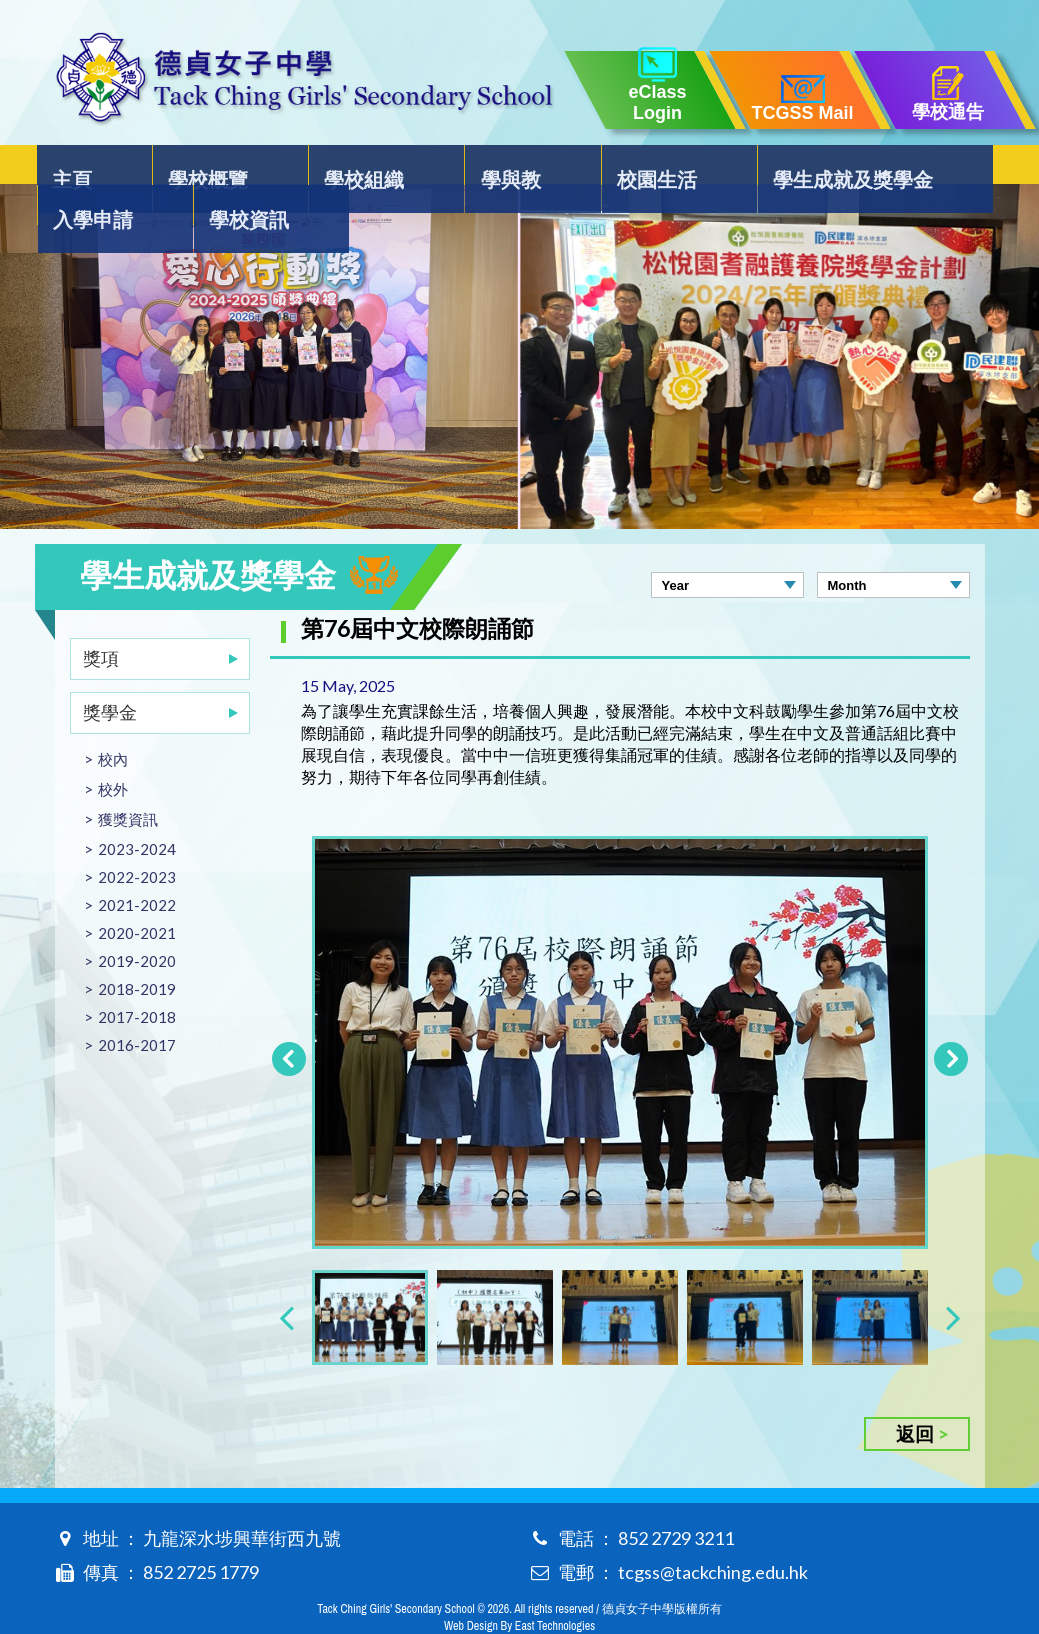  I want to click on Web Design By East Technologies, so click(519, 1586).